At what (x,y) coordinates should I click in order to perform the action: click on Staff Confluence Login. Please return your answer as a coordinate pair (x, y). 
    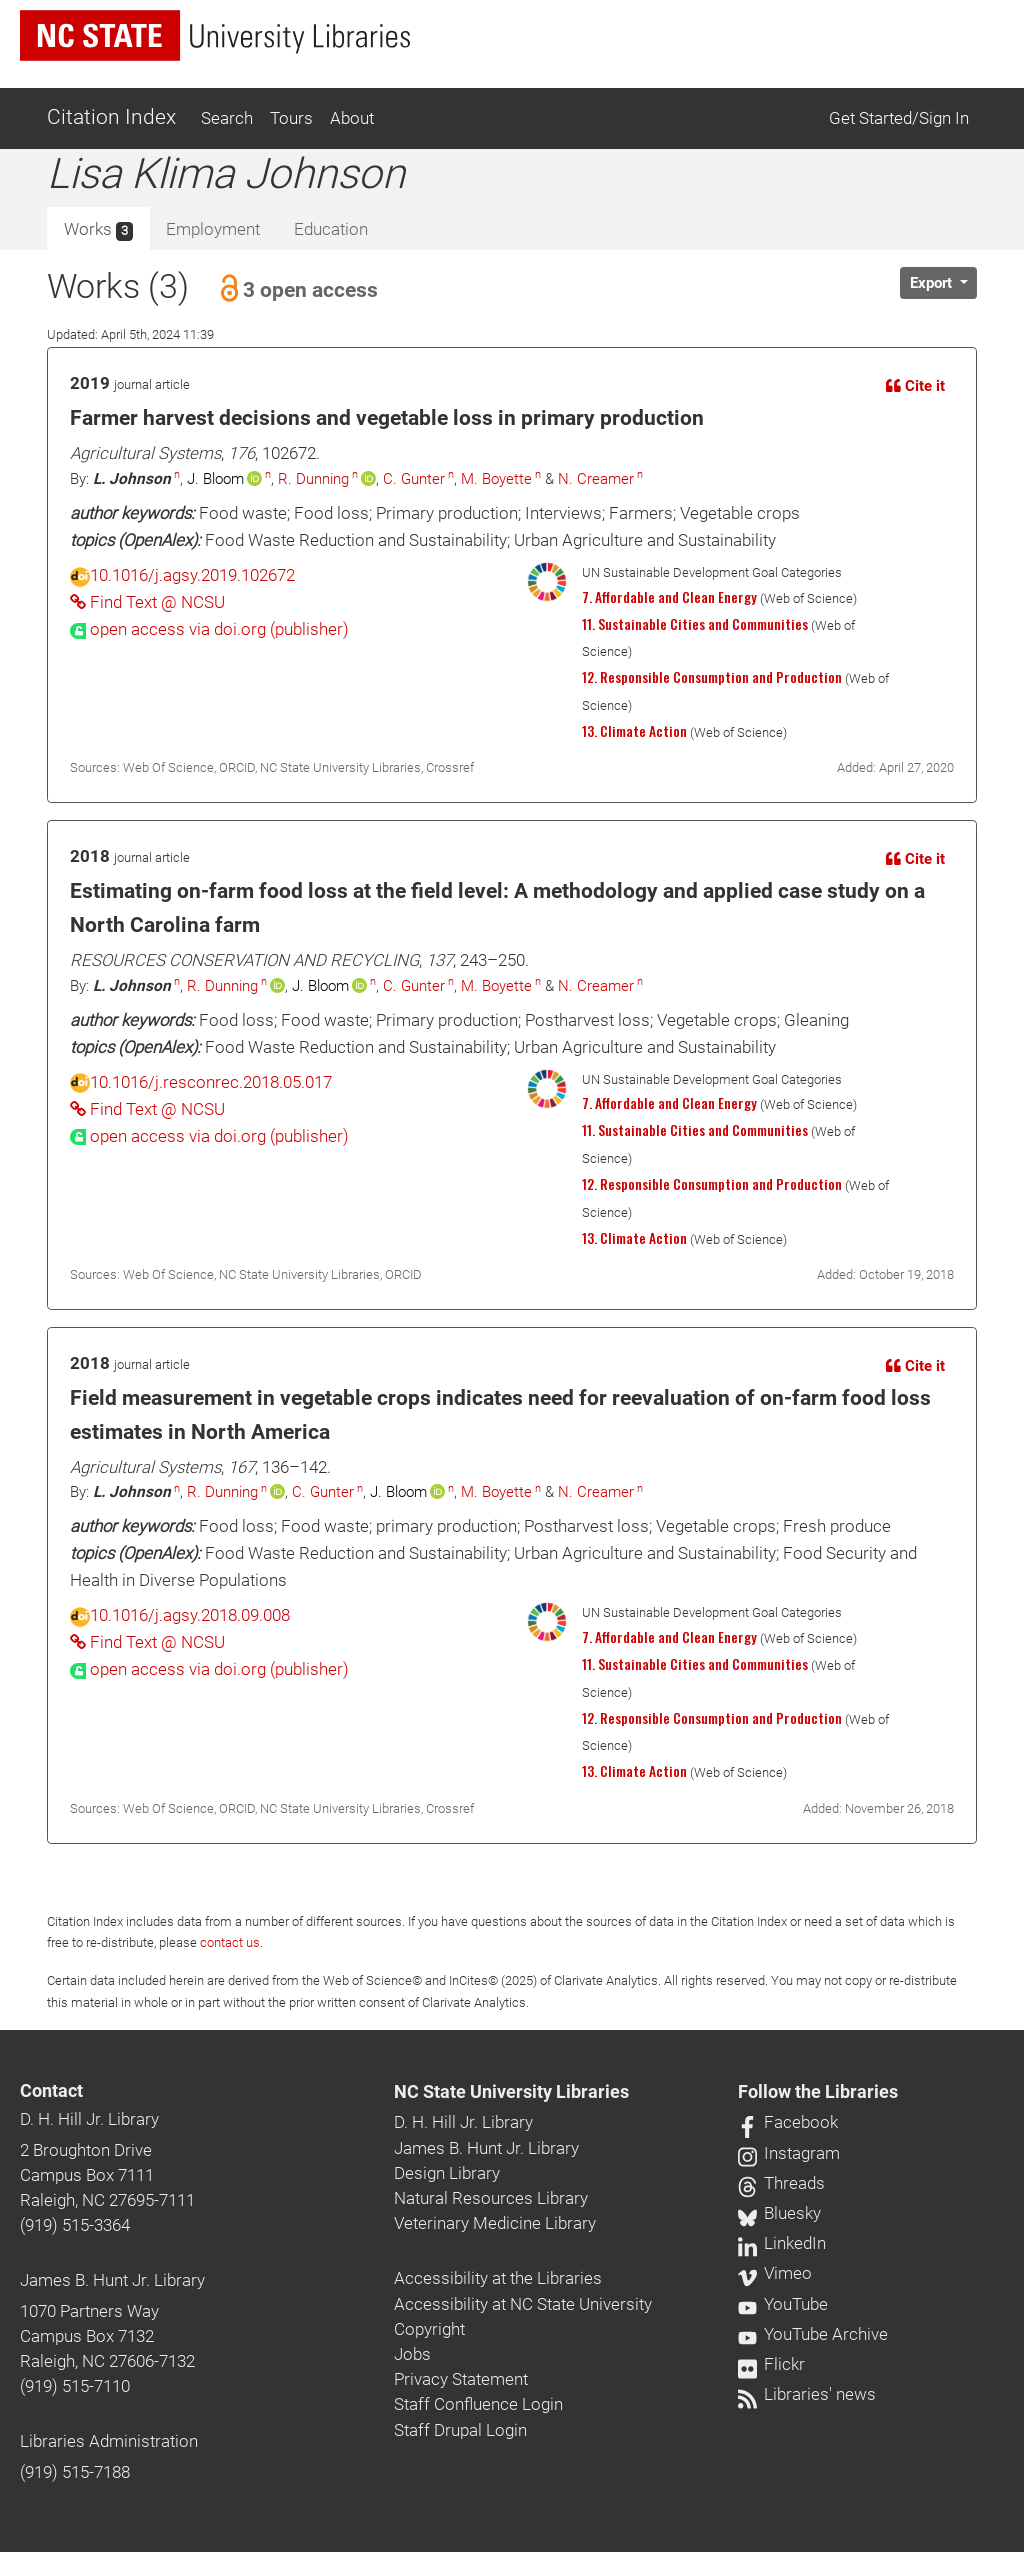
    Looking at the image, I should click on (478, 2404).